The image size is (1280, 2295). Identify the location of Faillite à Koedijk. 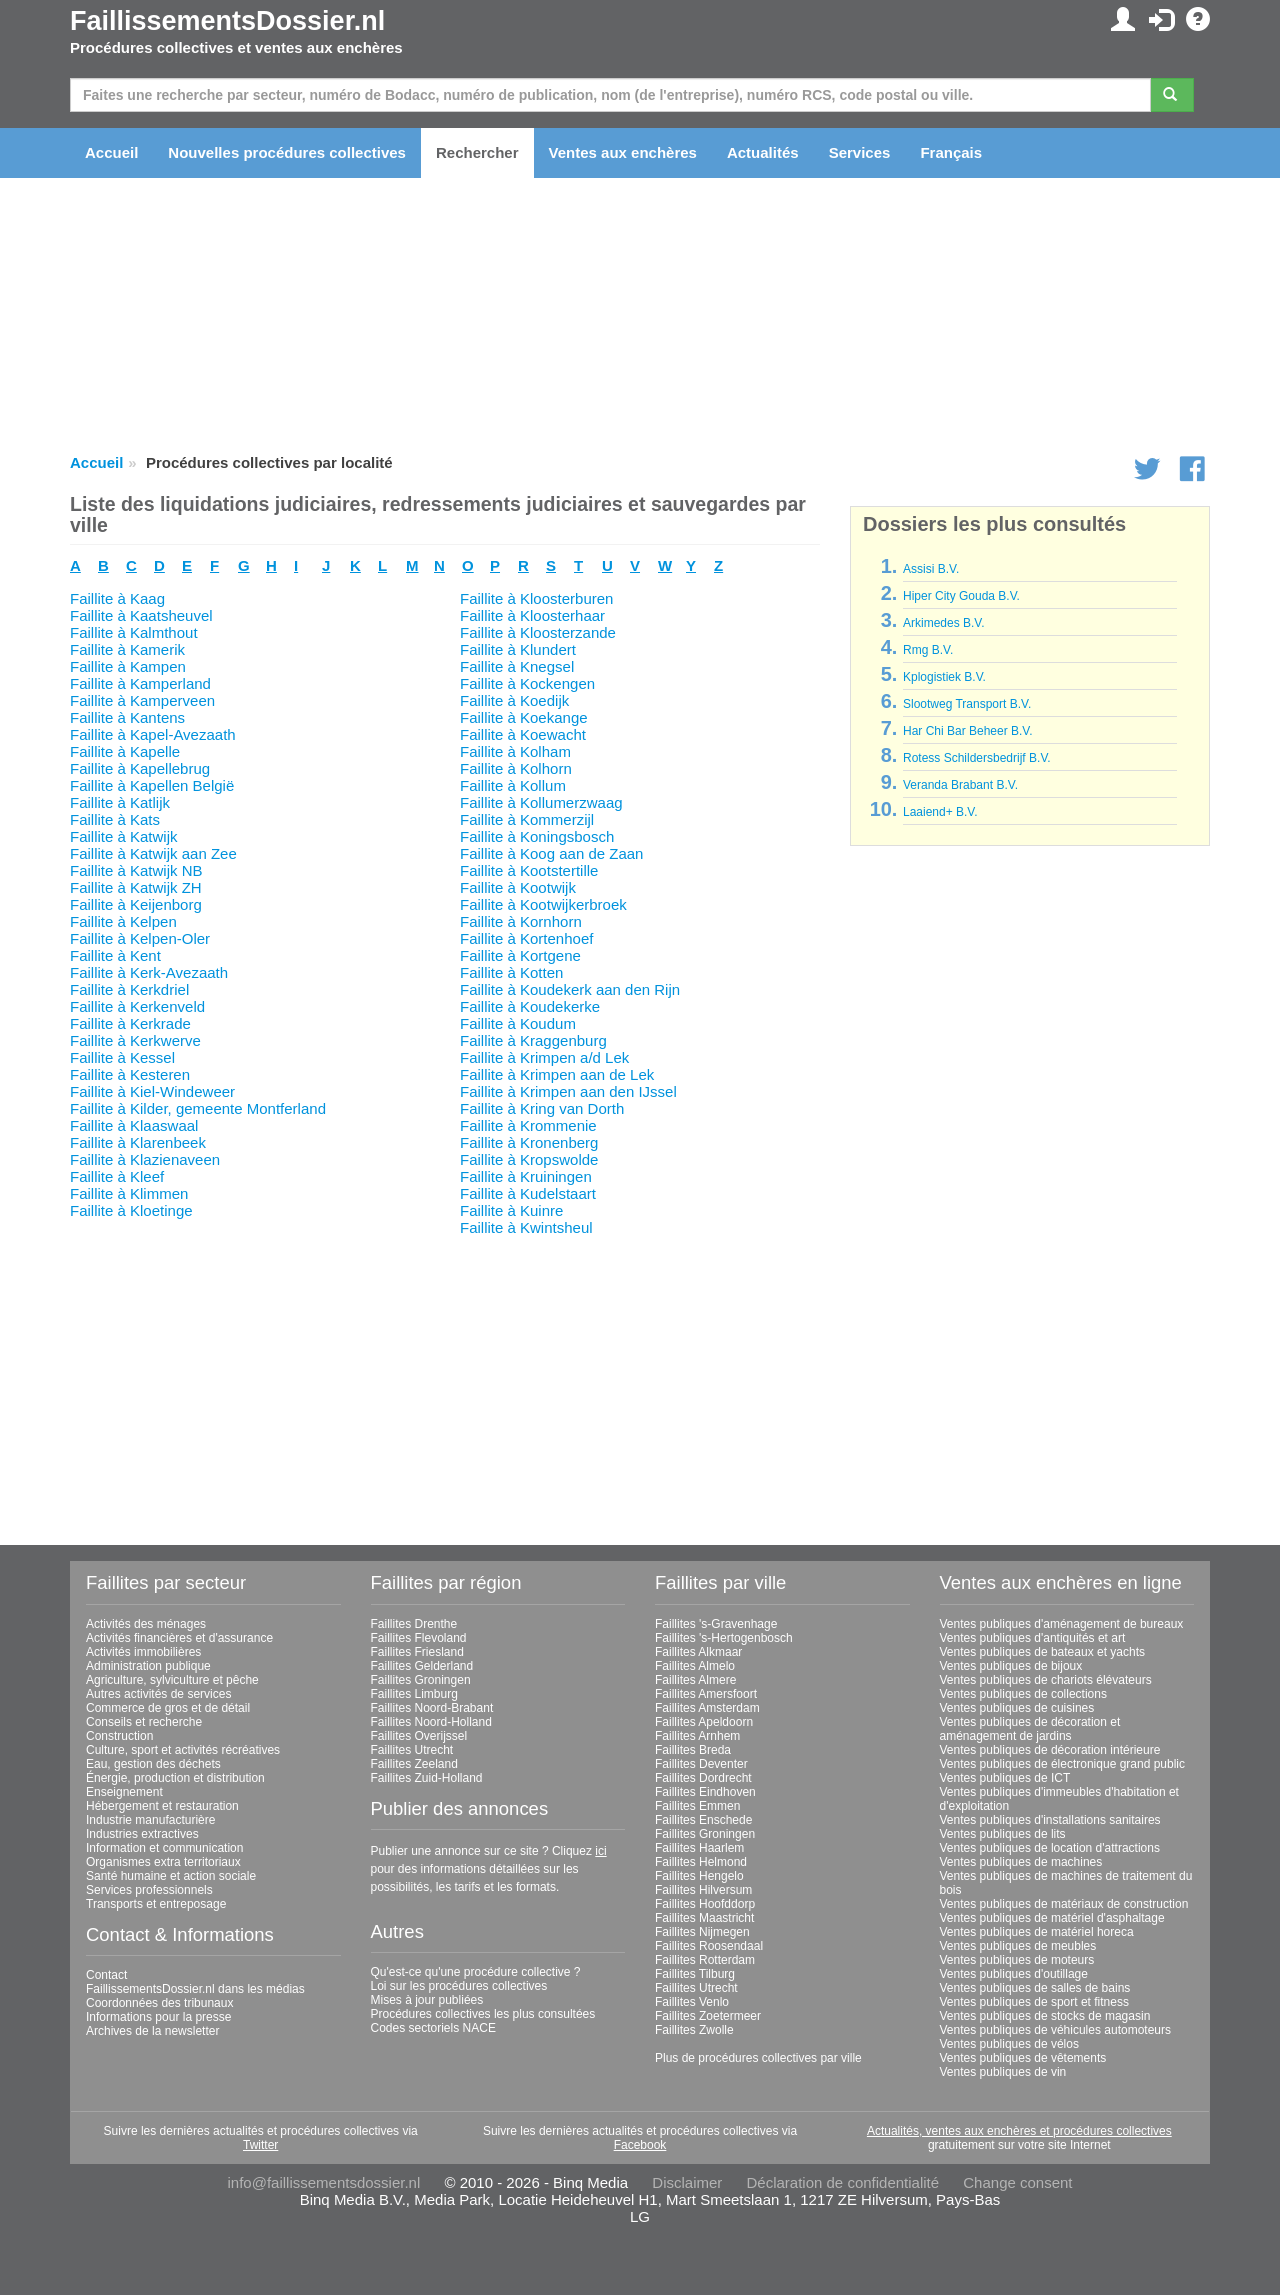
(514, 700).